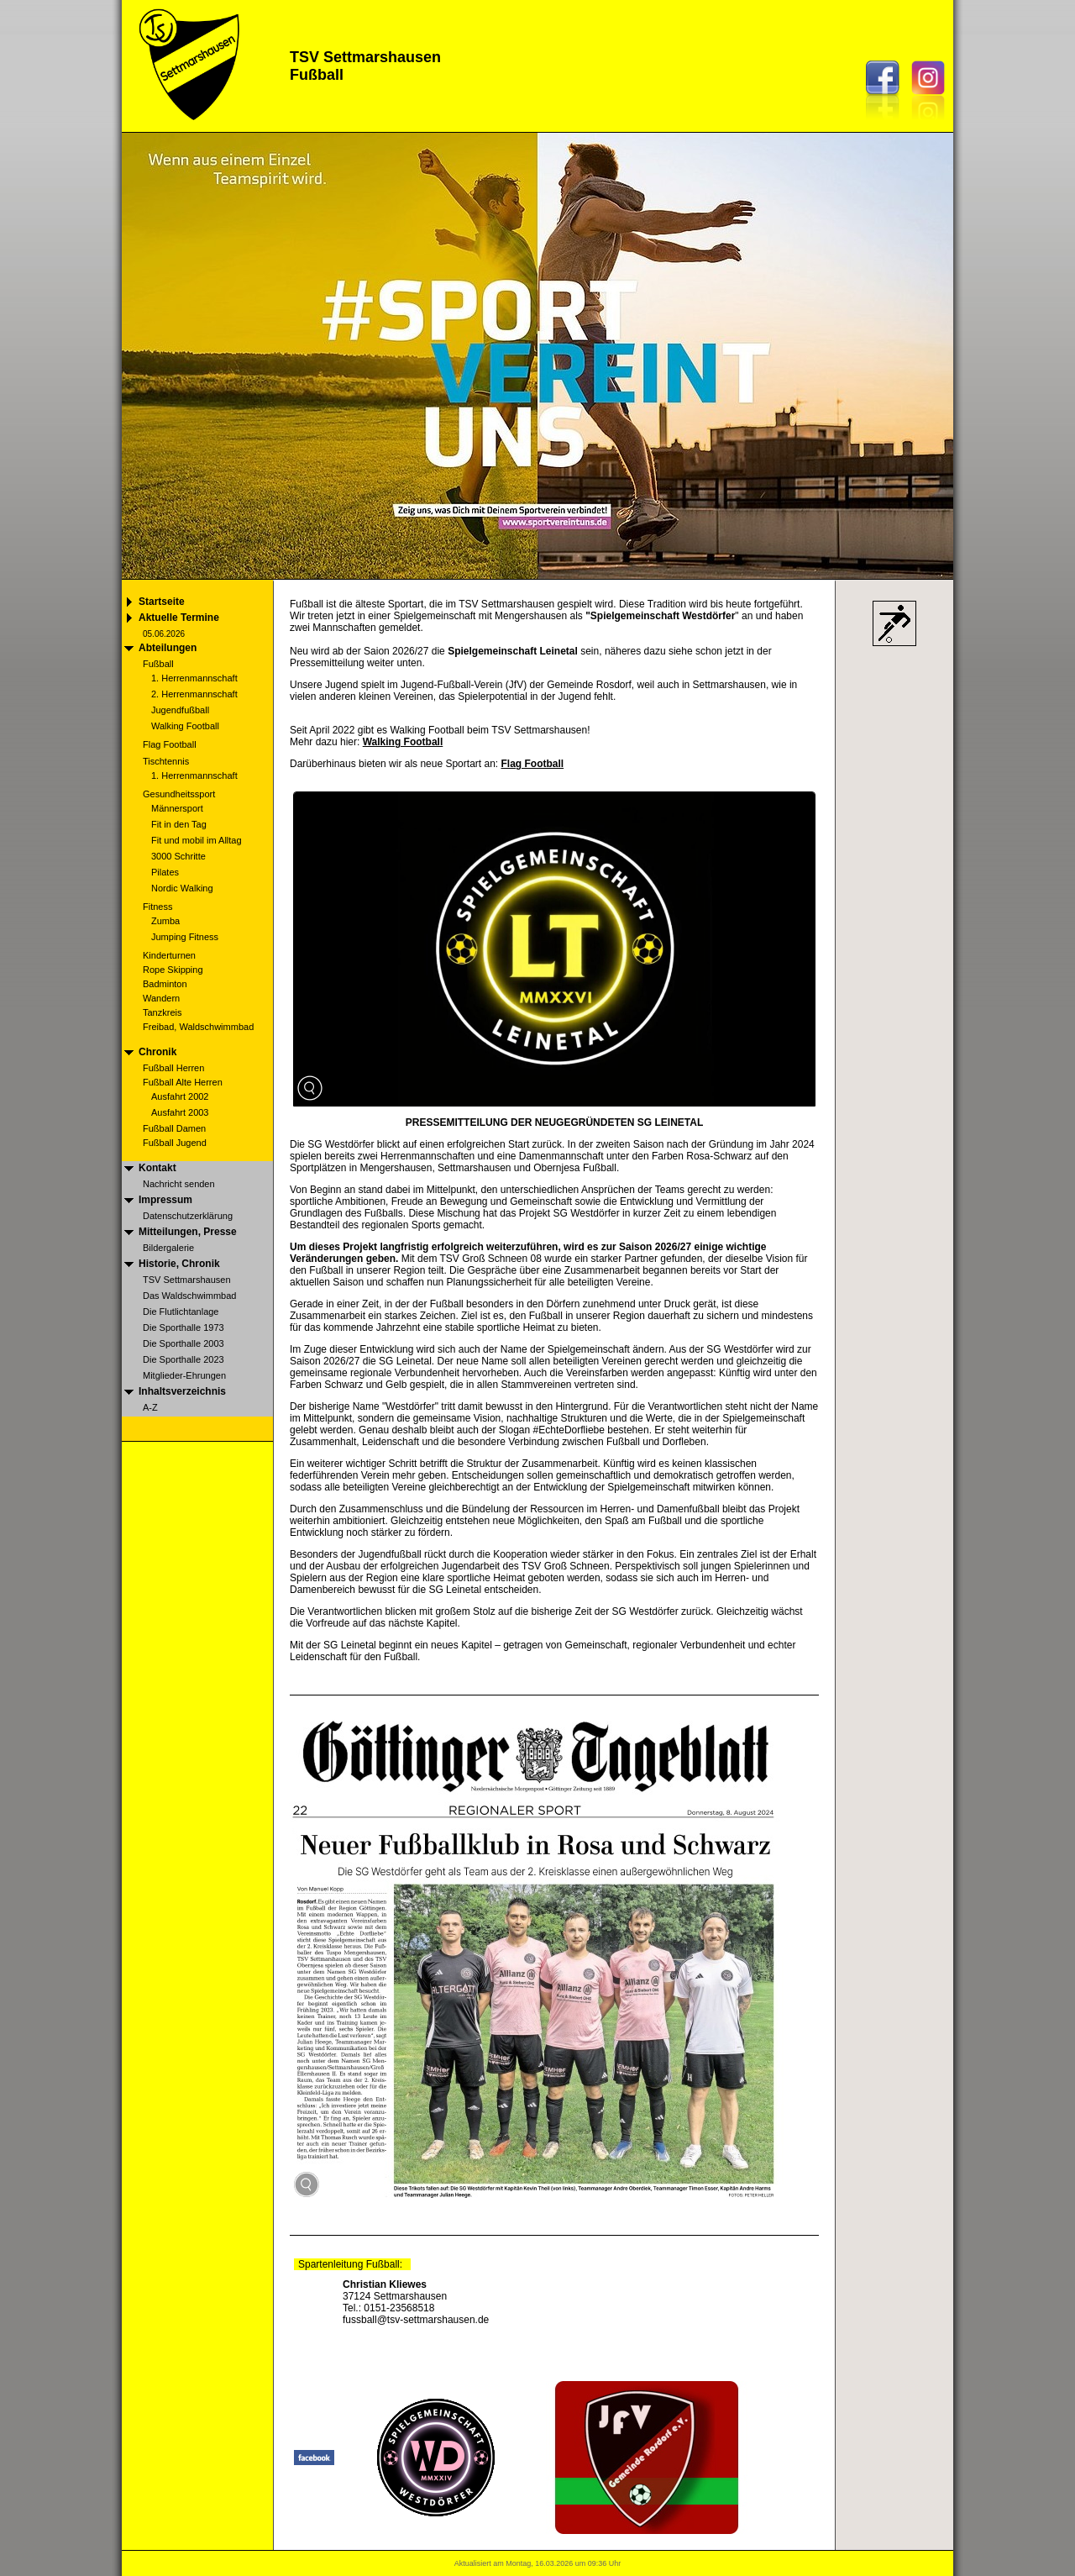 This screenshot has width=1075, height=2576. I want to click on Startseite, so click(162, 601).